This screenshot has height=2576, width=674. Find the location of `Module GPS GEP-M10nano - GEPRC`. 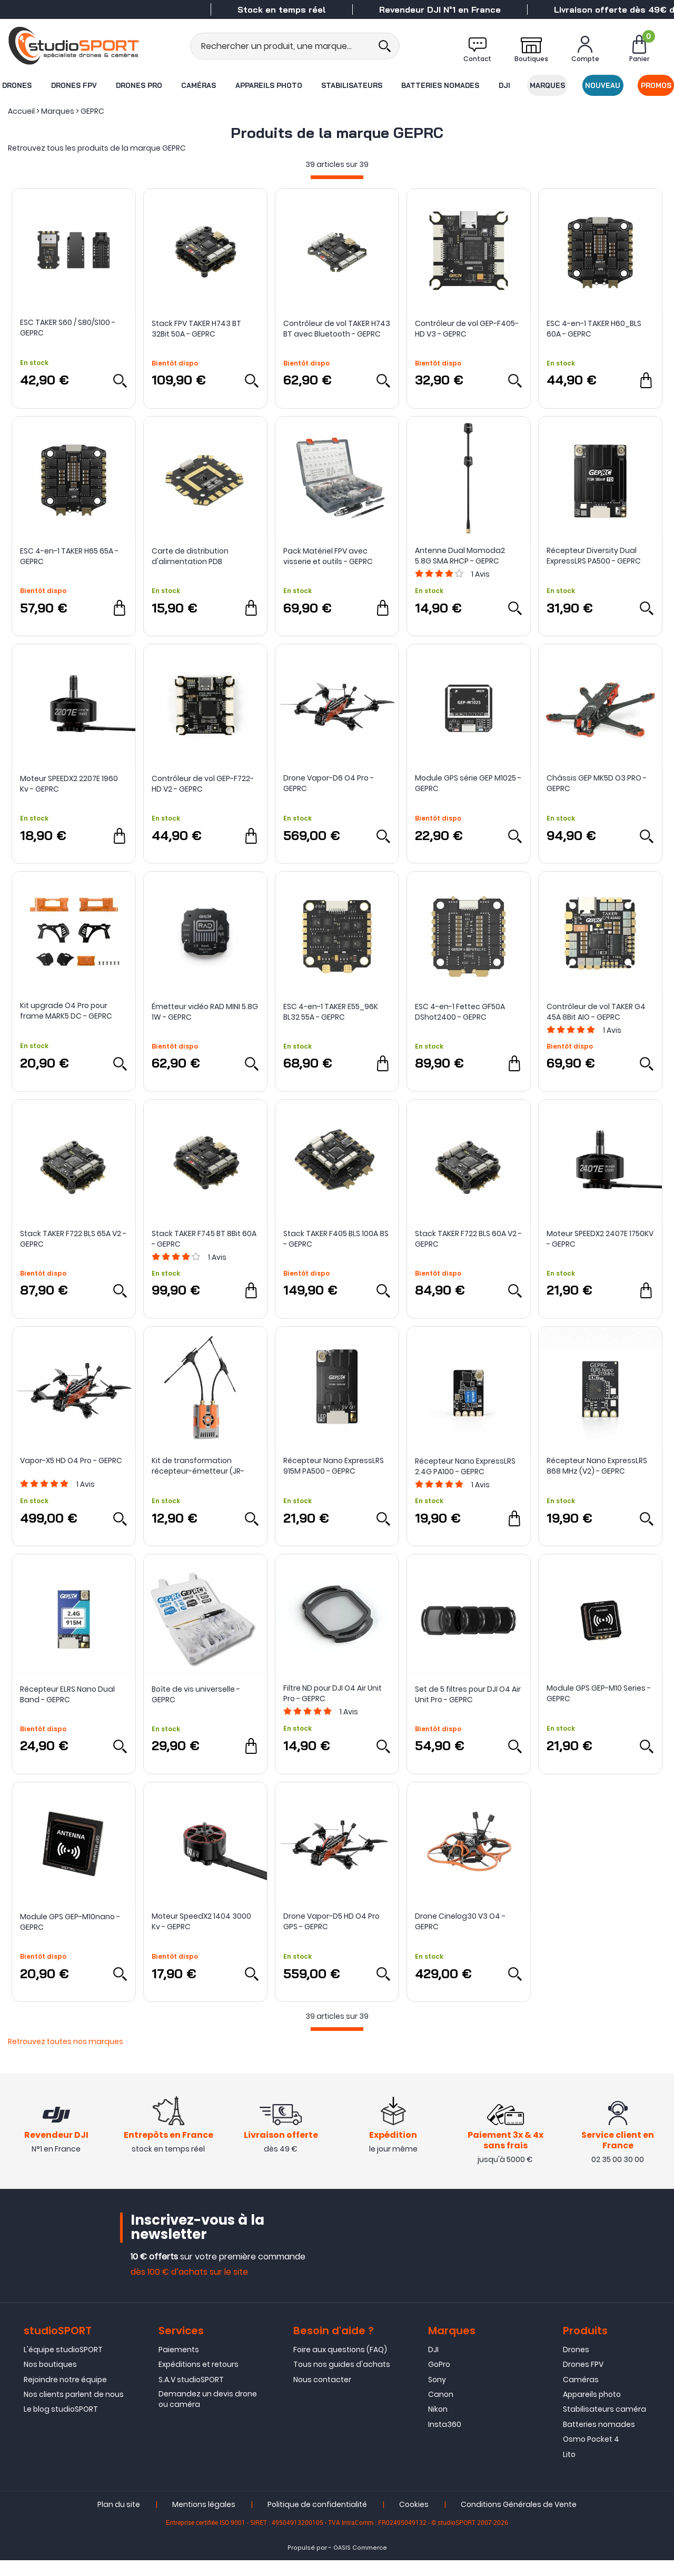

Module GPS GEP-M10nano - GEPRC is located at coordinates (70, 1921).